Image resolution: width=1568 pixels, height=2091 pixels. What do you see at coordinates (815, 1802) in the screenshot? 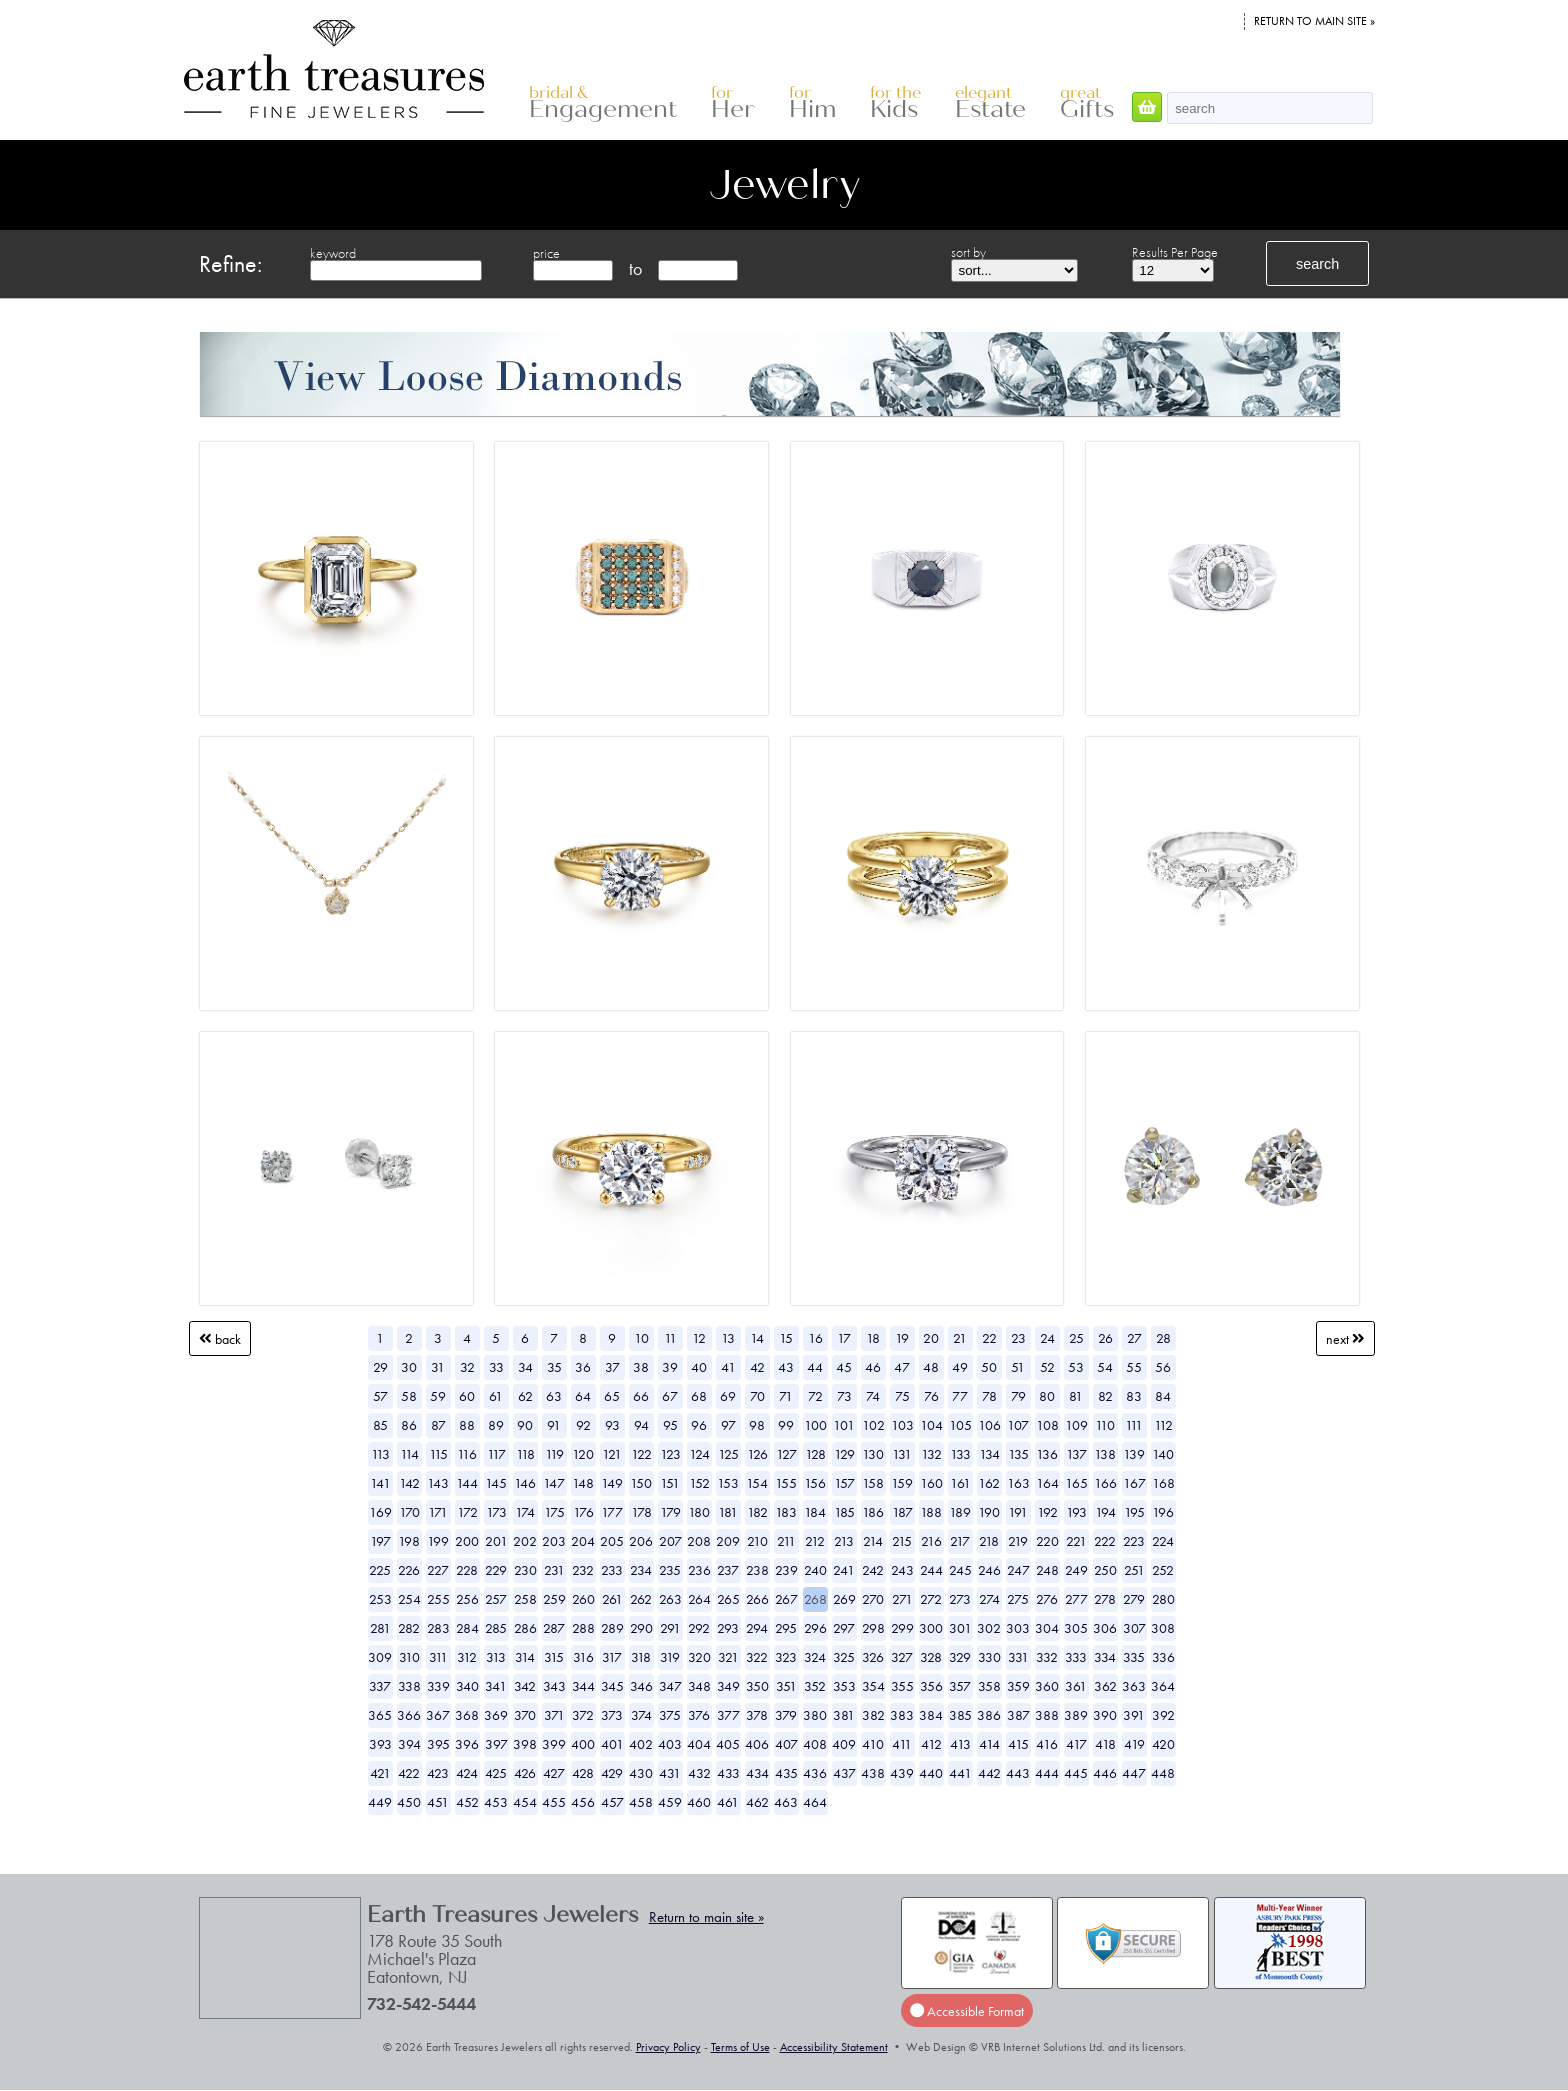
I see `464` at bounding box center [815, 1802].